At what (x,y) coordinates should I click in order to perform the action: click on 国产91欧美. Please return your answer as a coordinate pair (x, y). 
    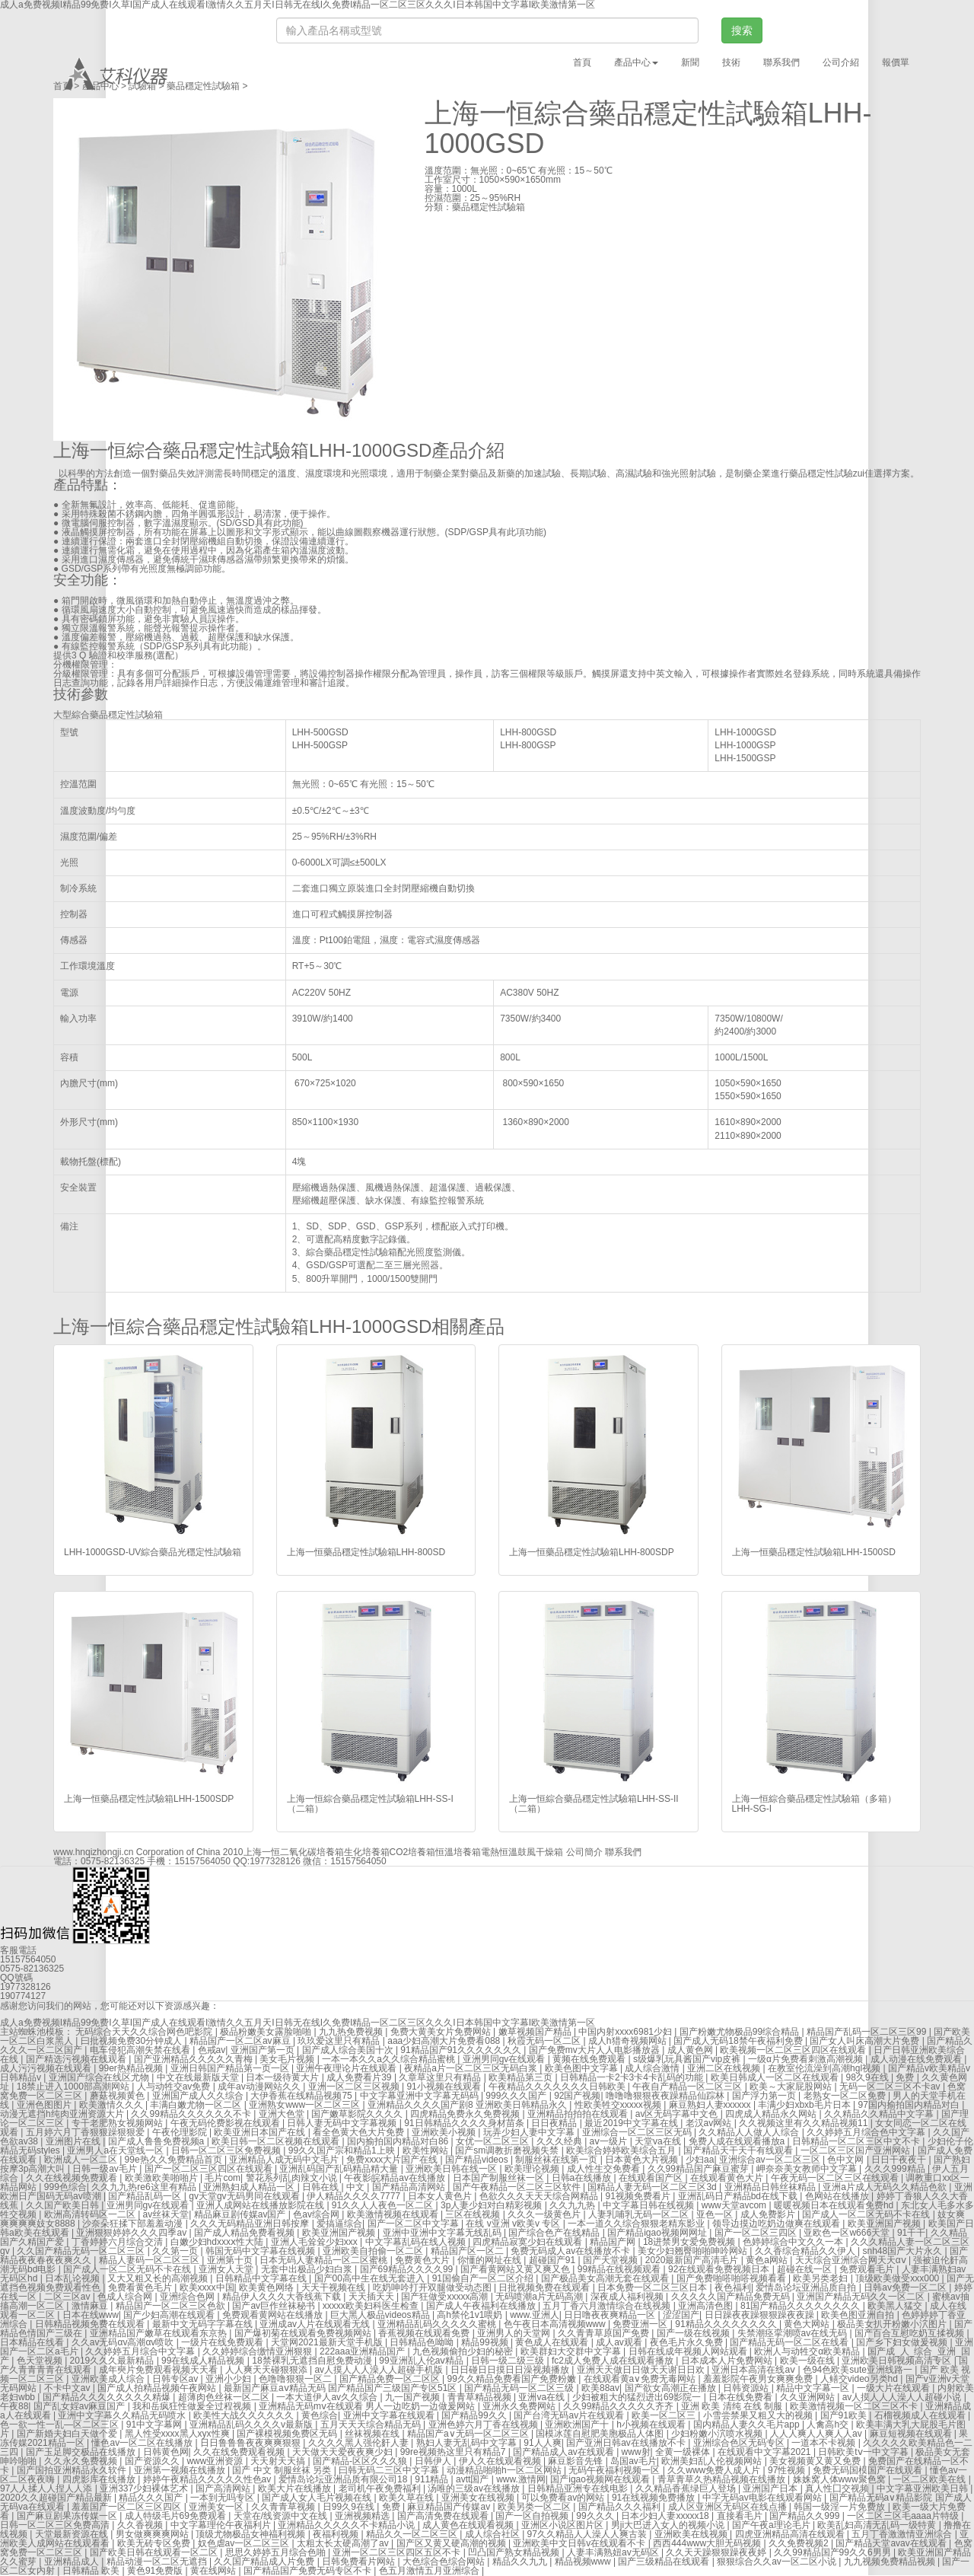
    Looking at the image, I should click on (845, 2415).